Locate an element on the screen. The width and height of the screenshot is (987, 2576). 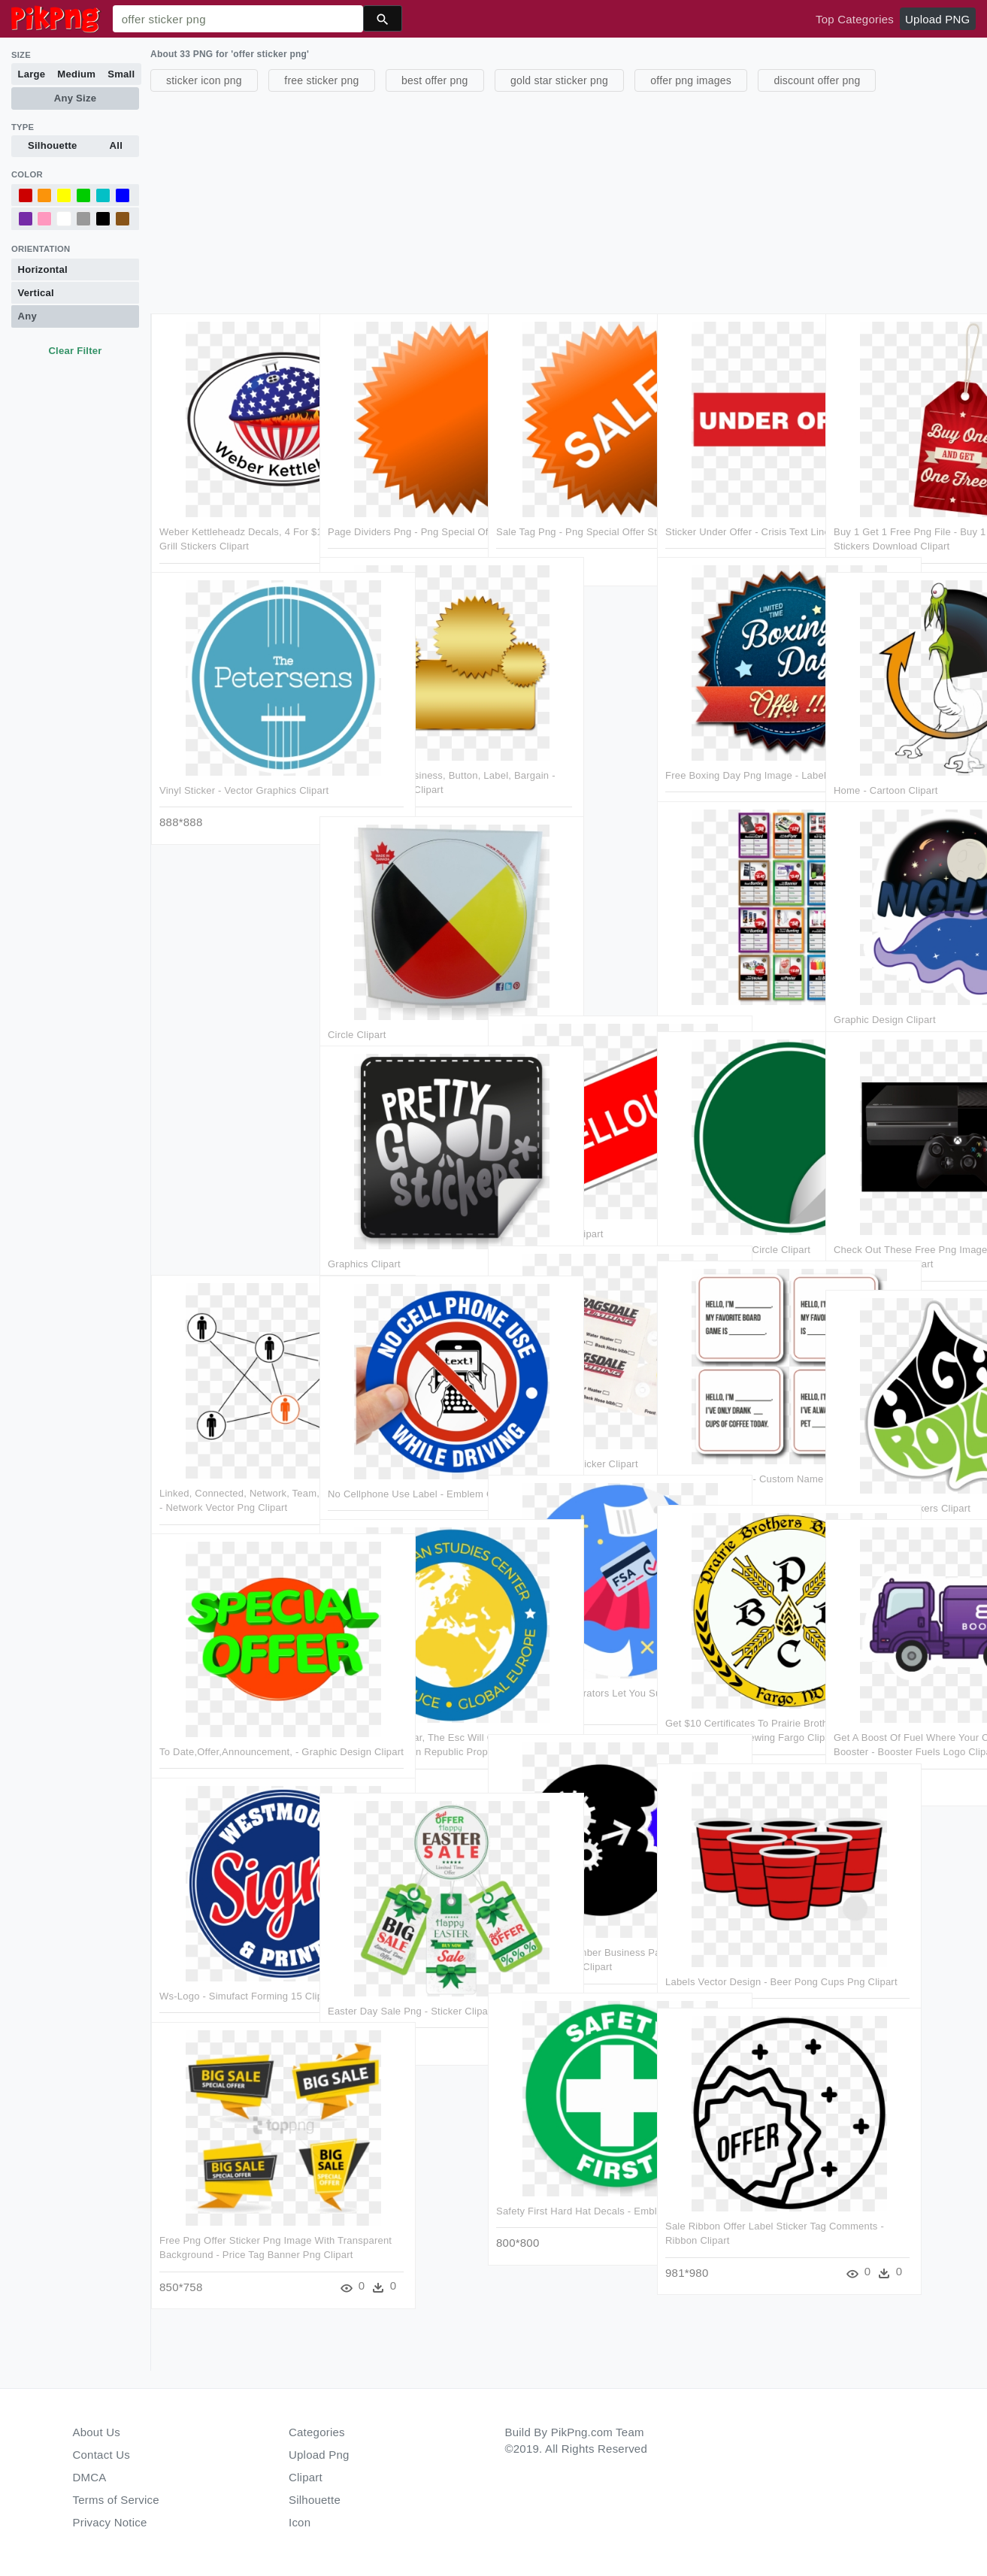
Graphic Design Clipart is located at coordinates (883, 967).